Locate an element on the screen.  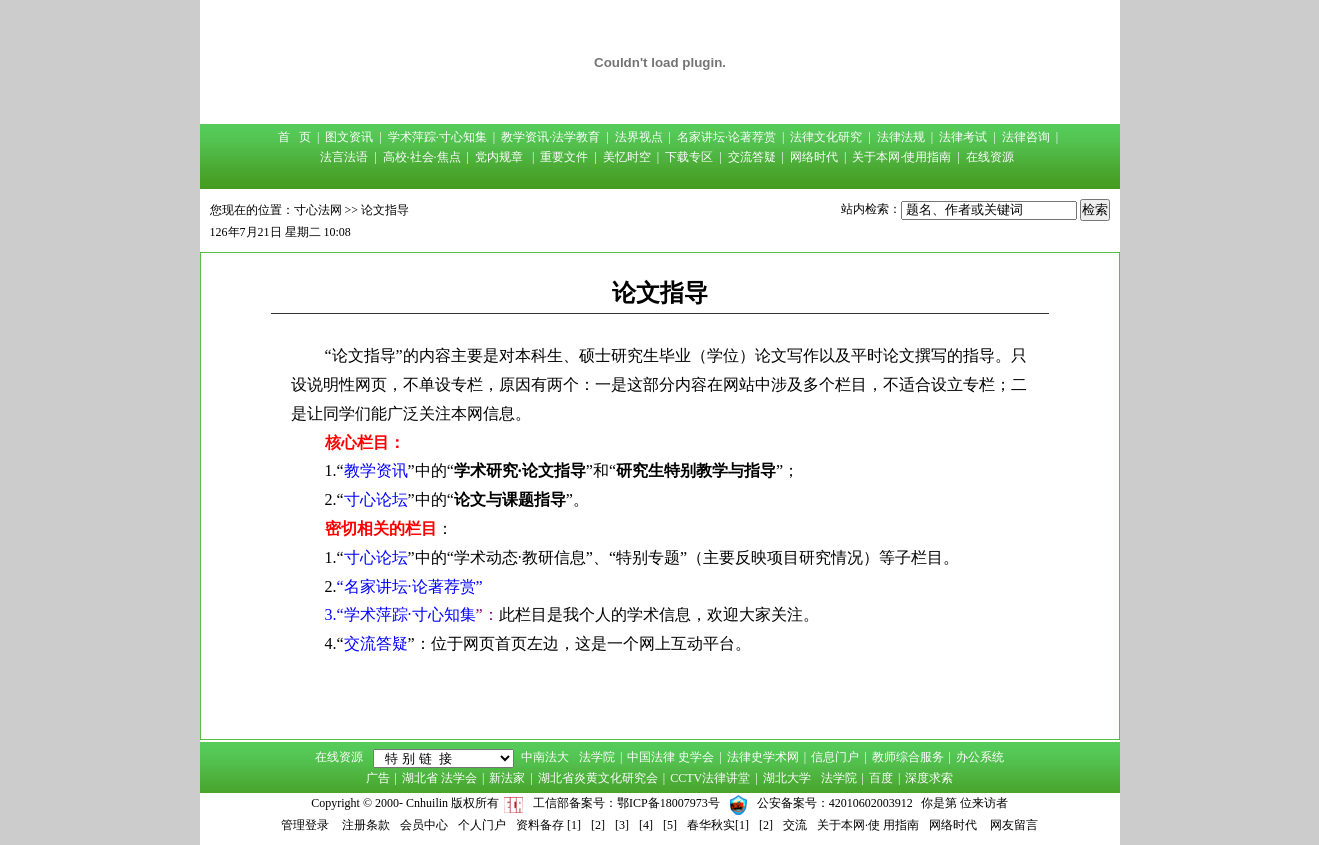
学术萍踪·寸心知集 is located at coordinates (437, 137).